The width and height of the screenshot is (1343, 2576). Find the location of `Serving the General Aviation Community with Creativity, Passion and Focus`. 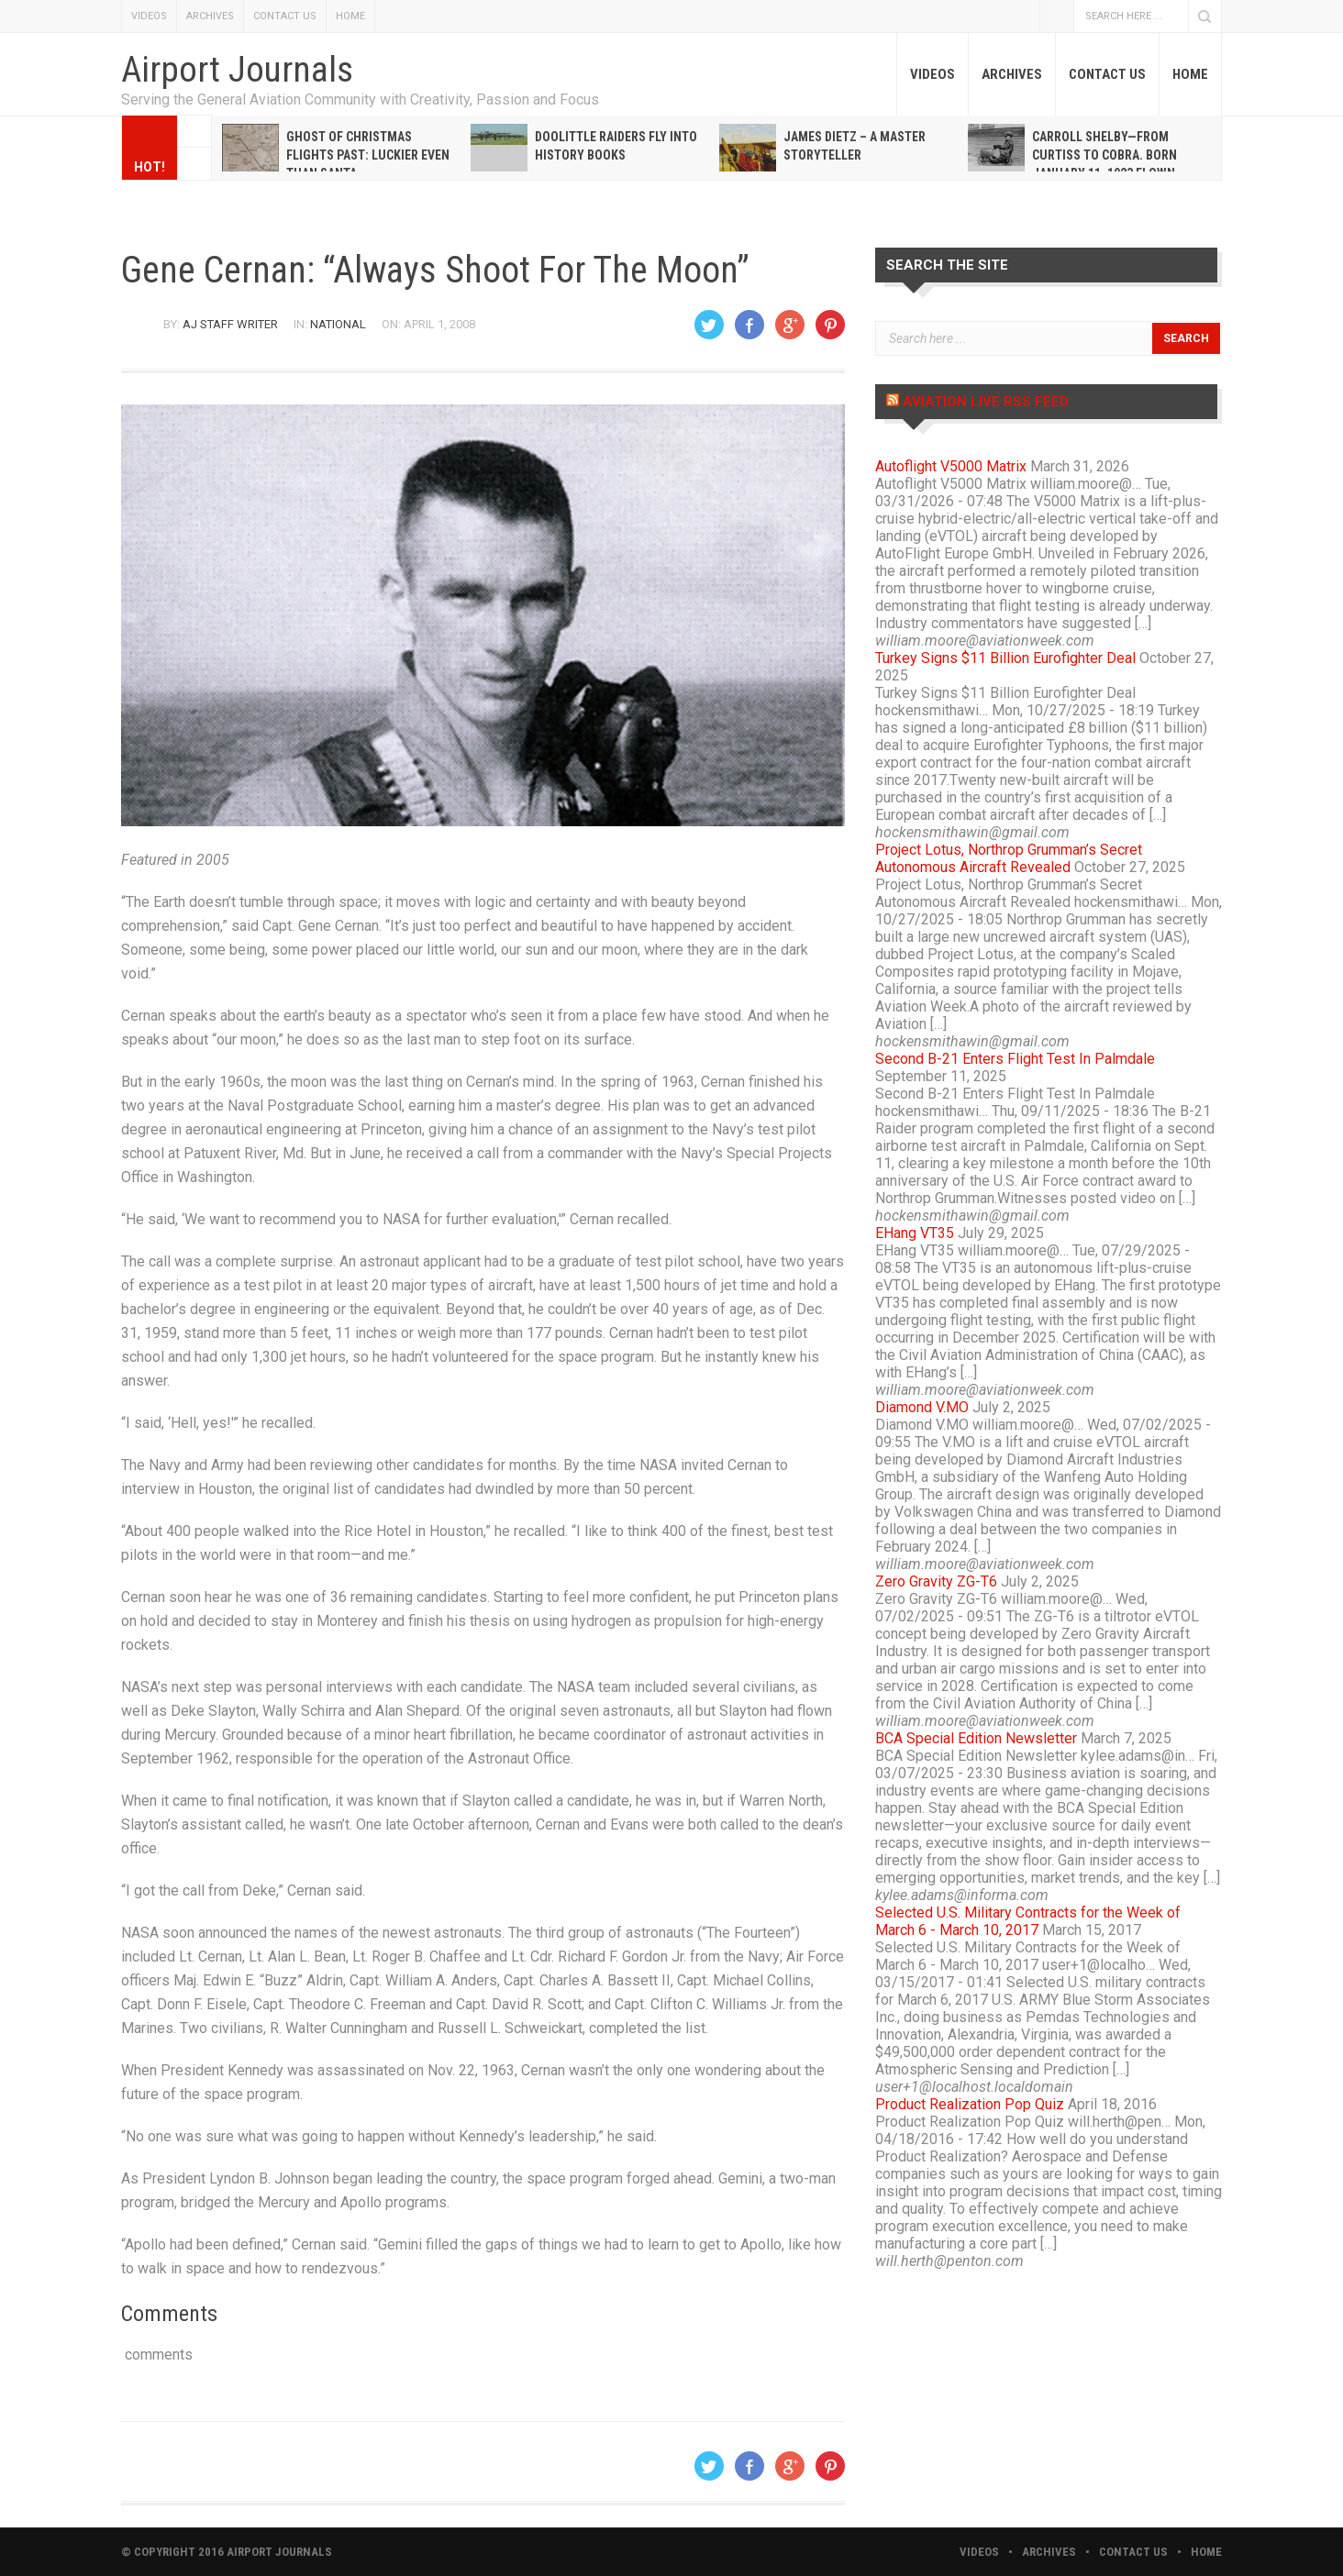

Serving the General Aviation Community with Creativity, Passion and Focus is located at coordinates (360, 99).